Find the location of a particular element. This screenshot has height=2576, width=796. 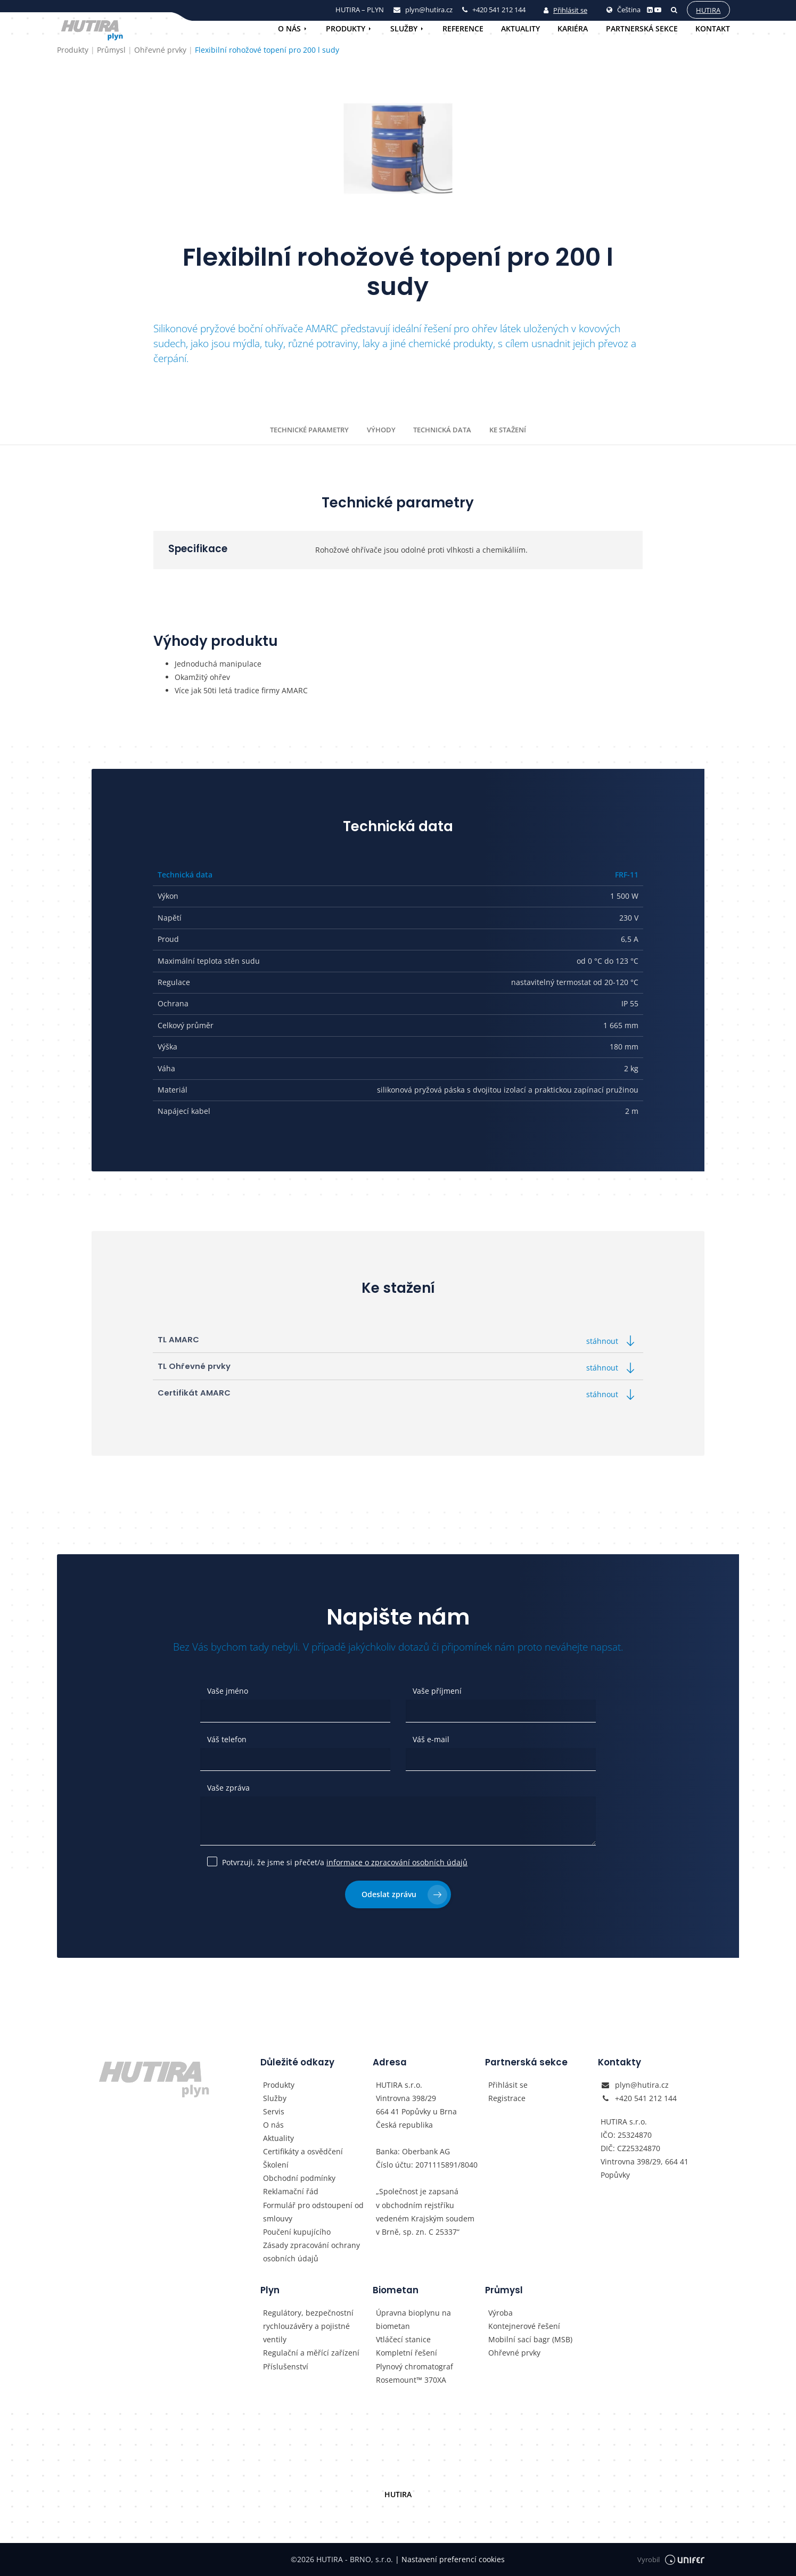

Reklamační řád is located at coordinates (290, 2191).